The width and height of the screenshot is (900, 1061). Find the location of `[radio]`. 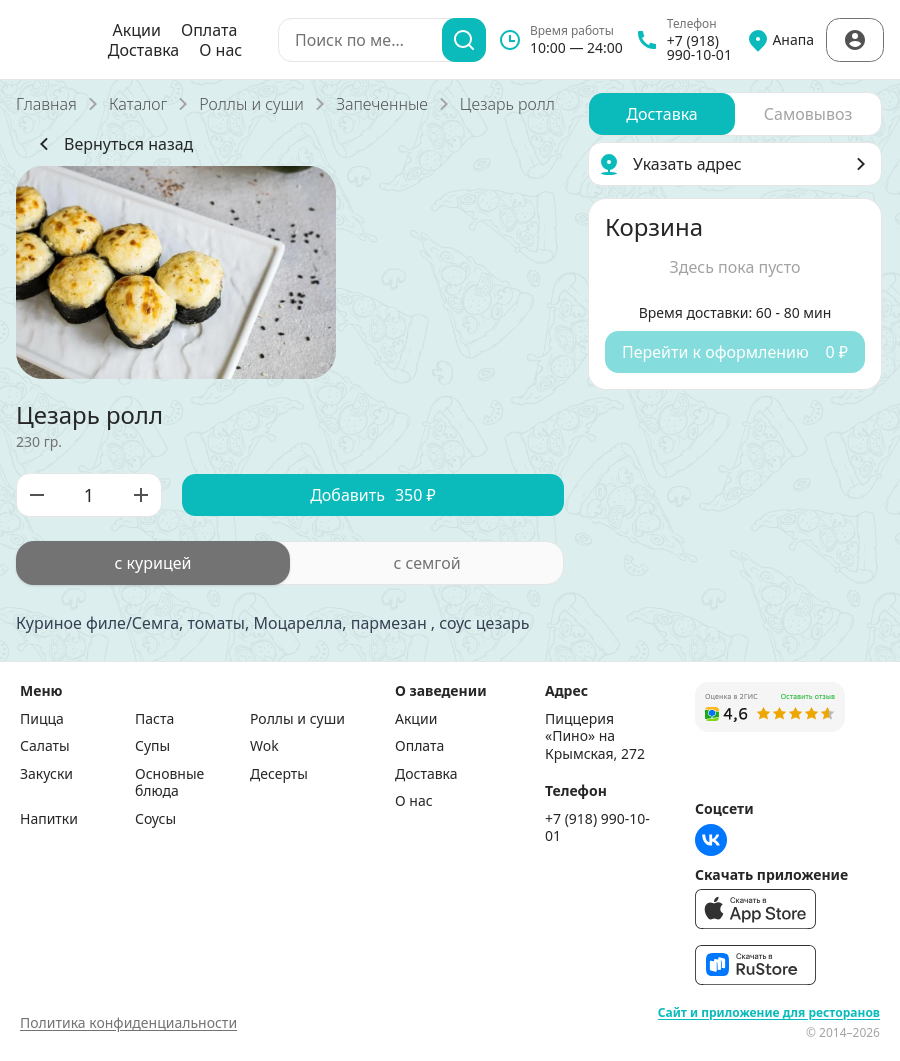

[radio] is located at coordinates (153, 563).